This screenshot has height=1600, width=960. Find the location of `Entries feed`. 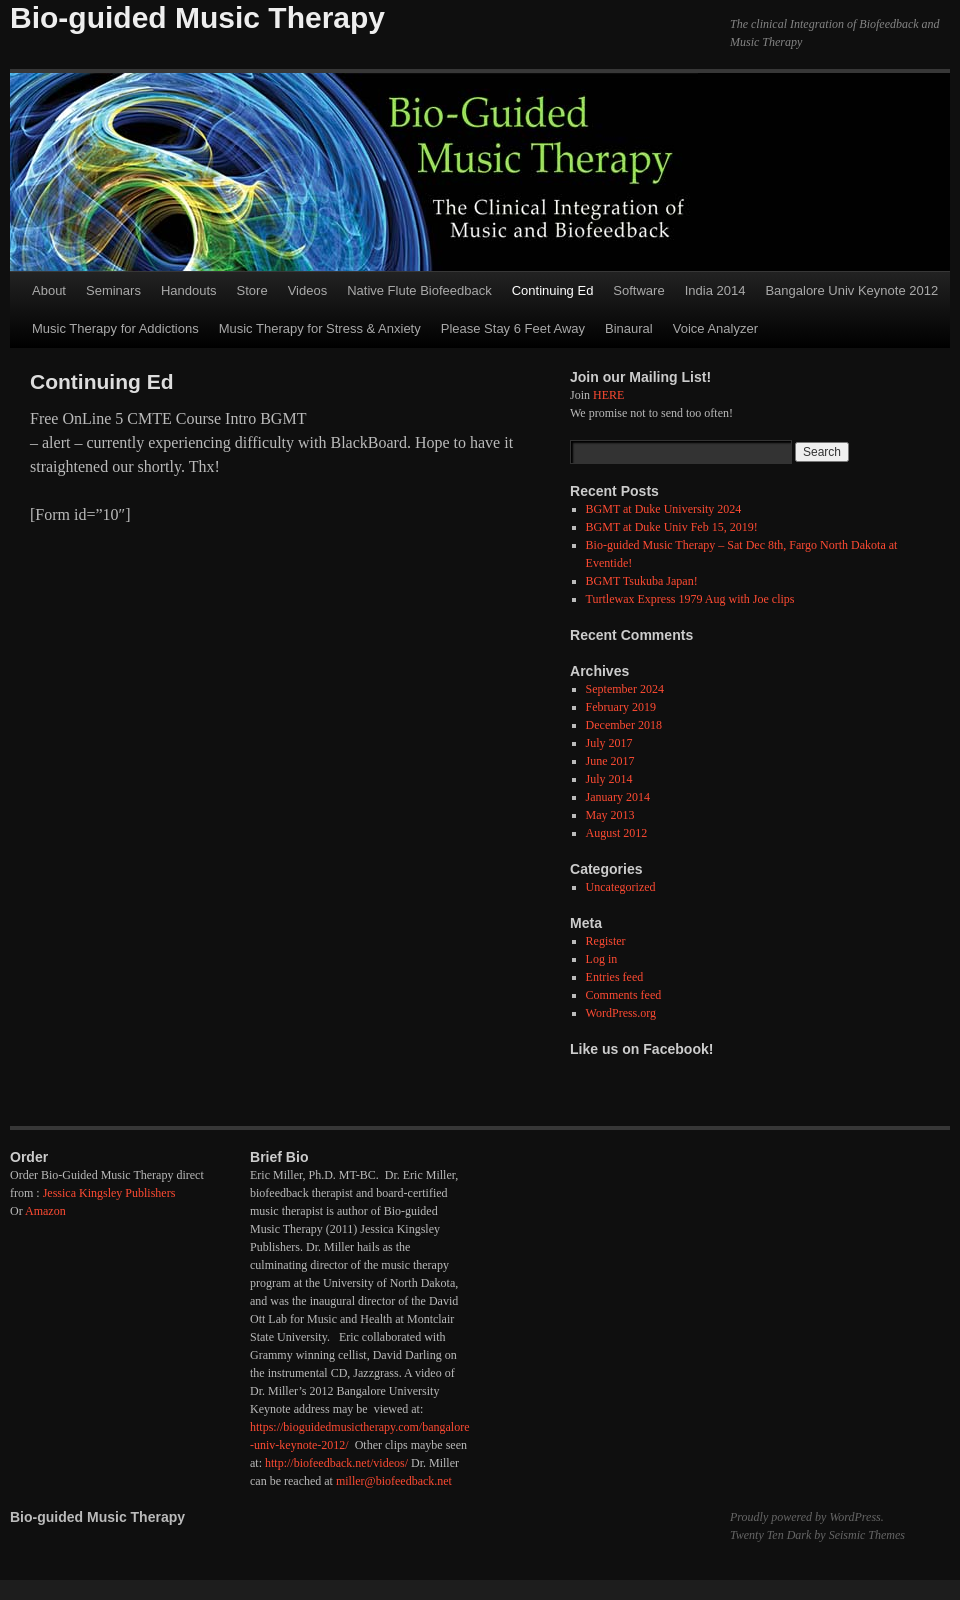

Entries feed is located at coordinates (615, 977).